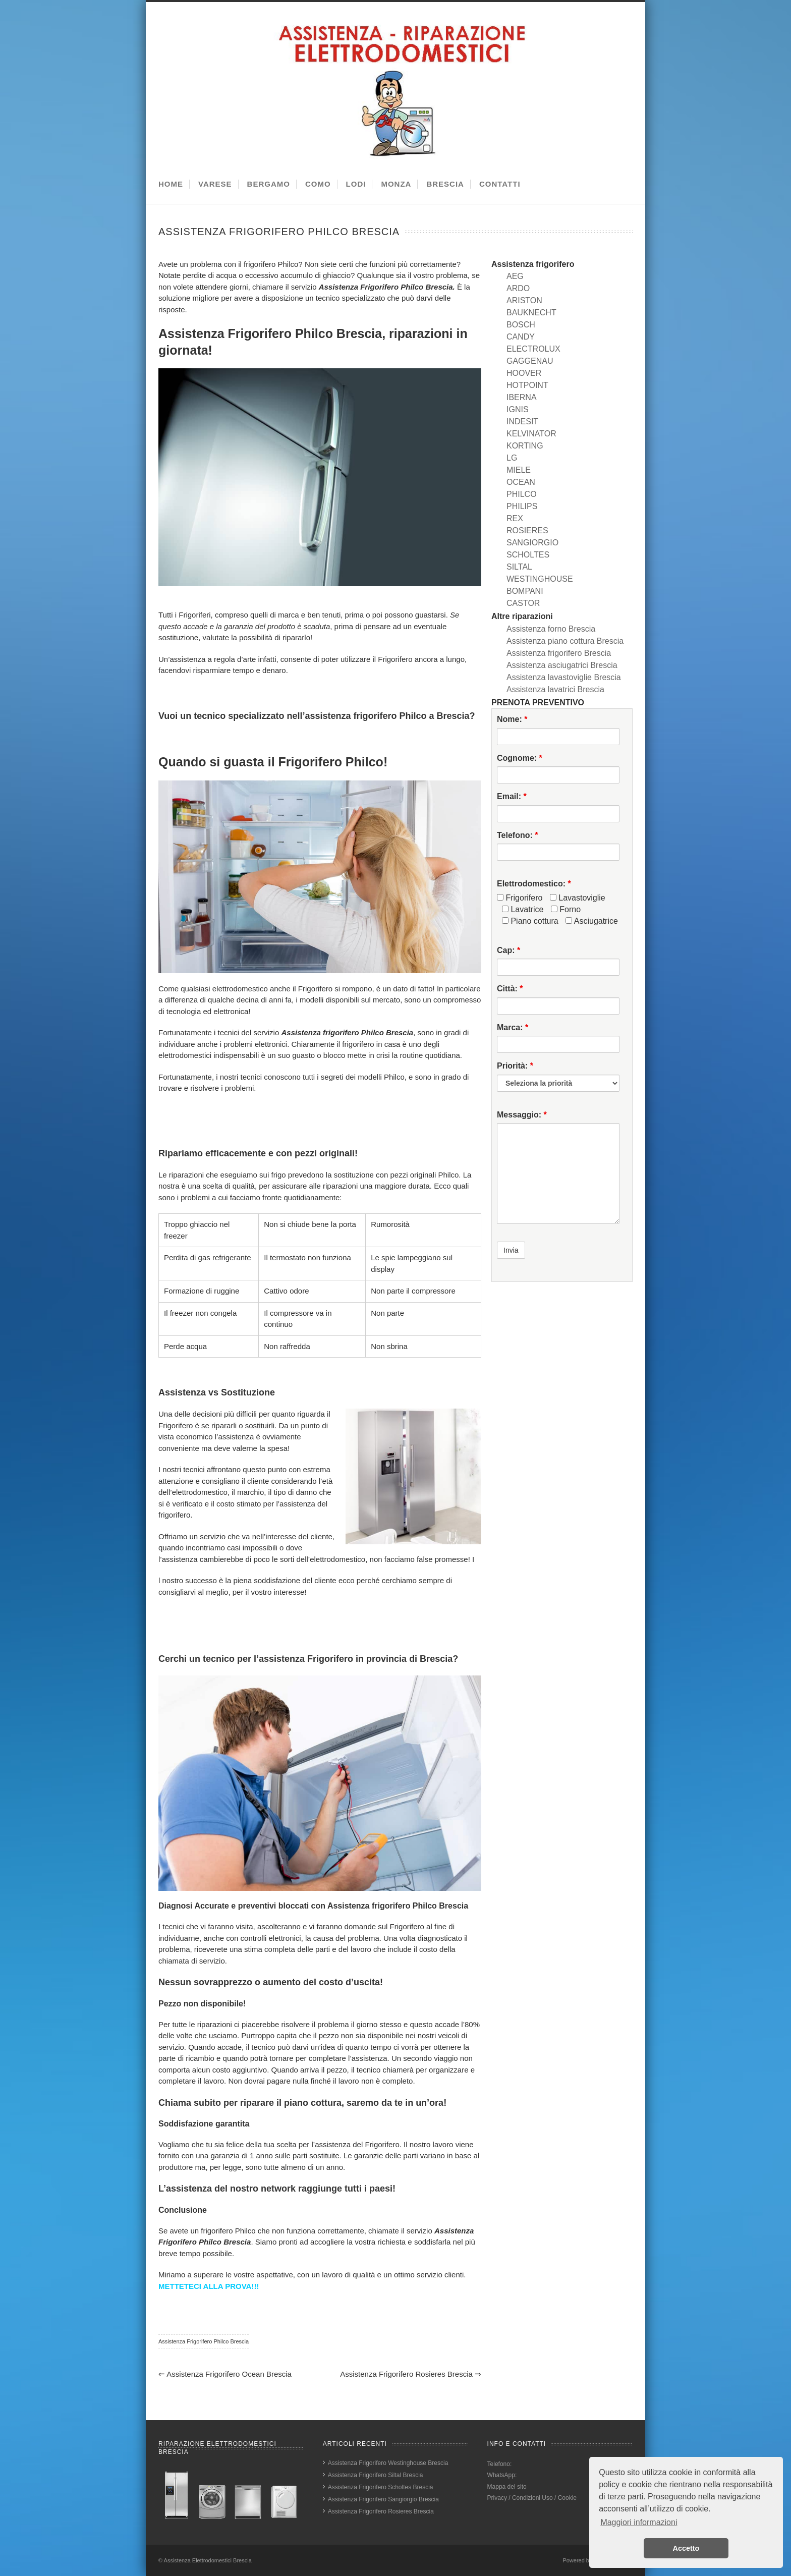 This screenshot has height=2576, width=791. Describe the element at coordinates (521, 494) in the screenshot. I see `PHILCO` at that location.